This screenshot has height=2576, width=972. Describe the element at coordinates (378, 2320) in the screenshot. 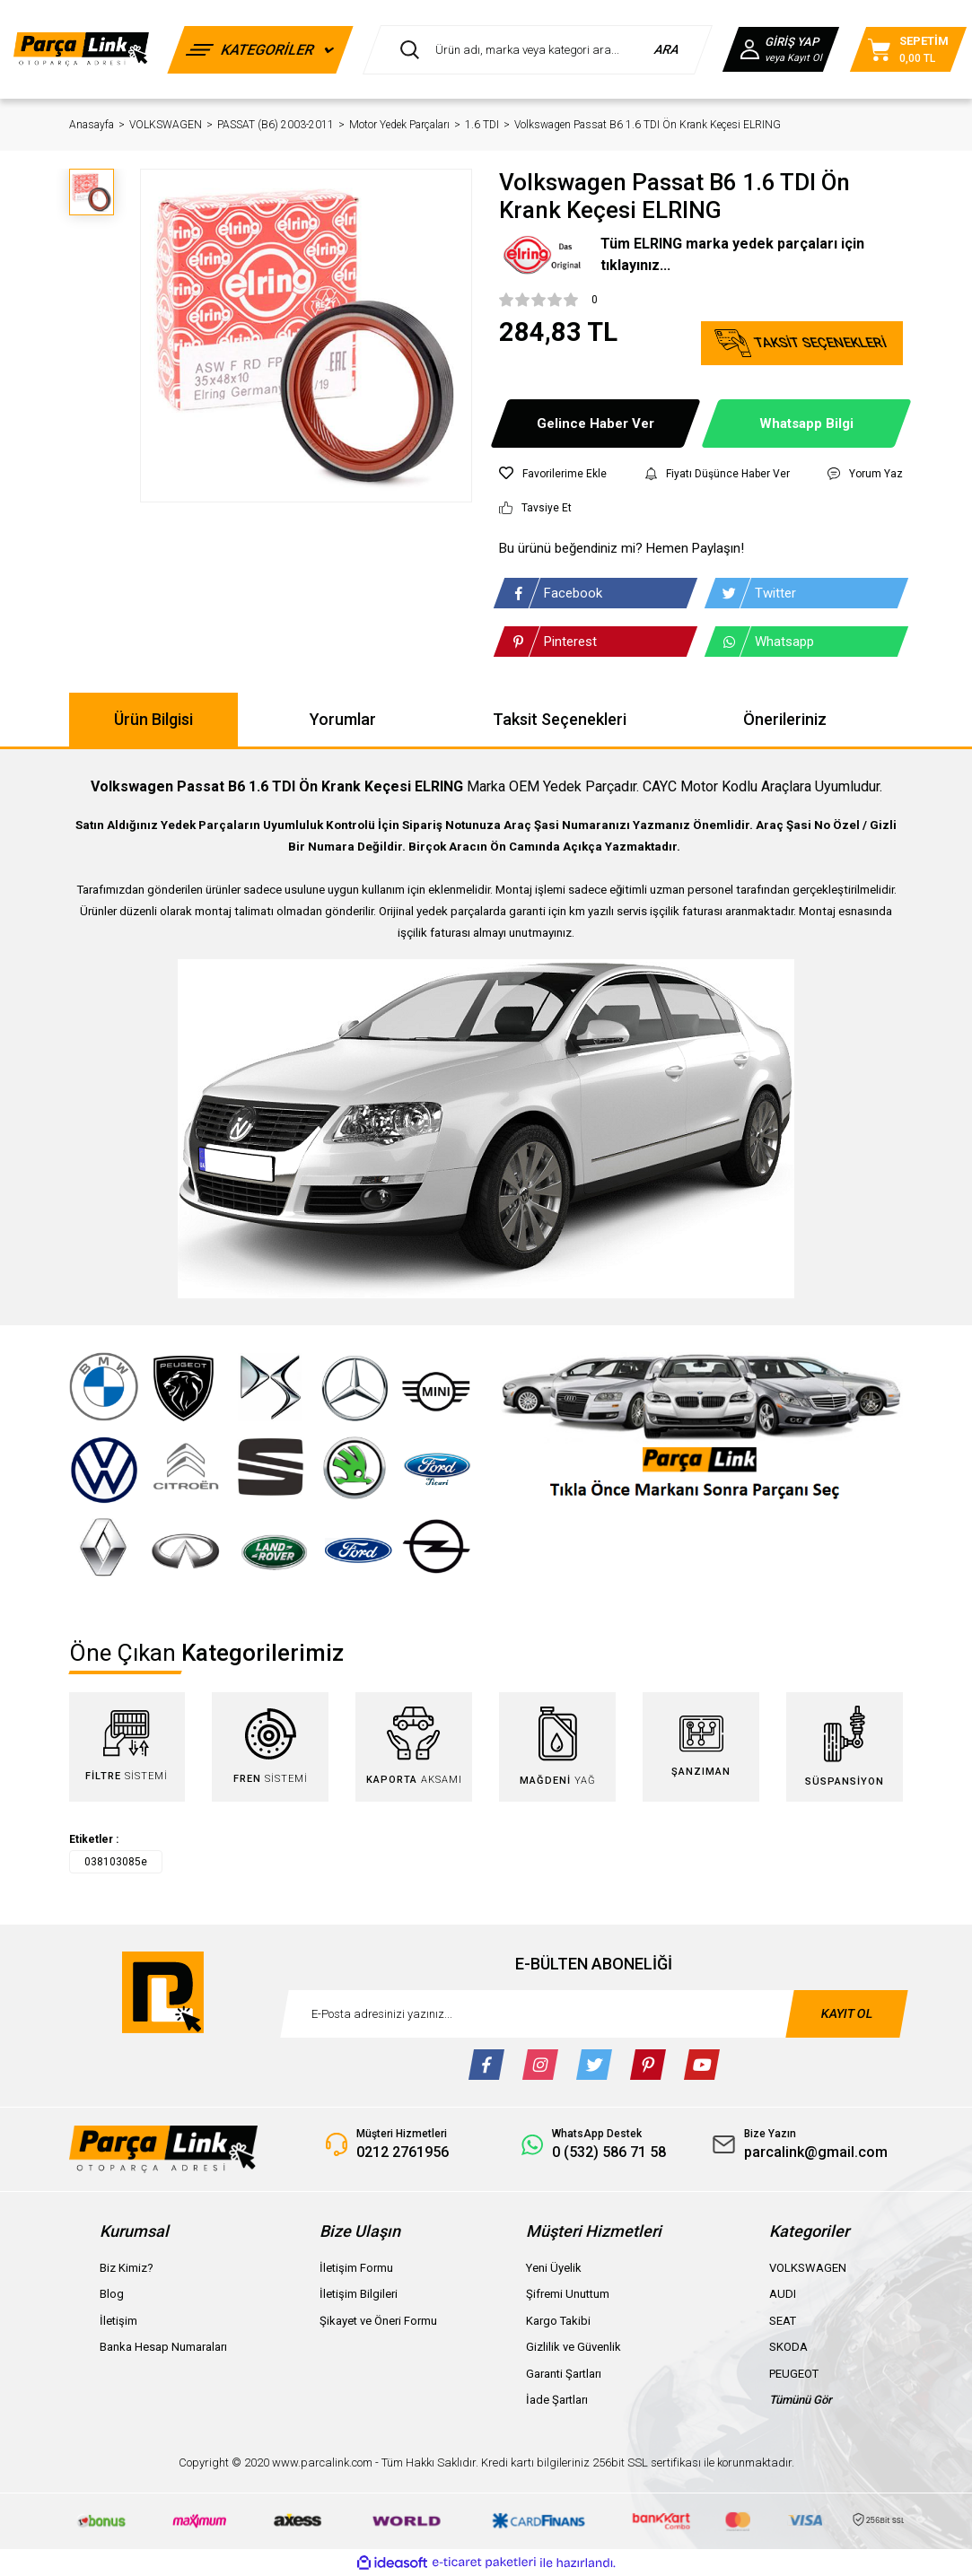

I see `Şikayet ve Öneri Formu` at that location.